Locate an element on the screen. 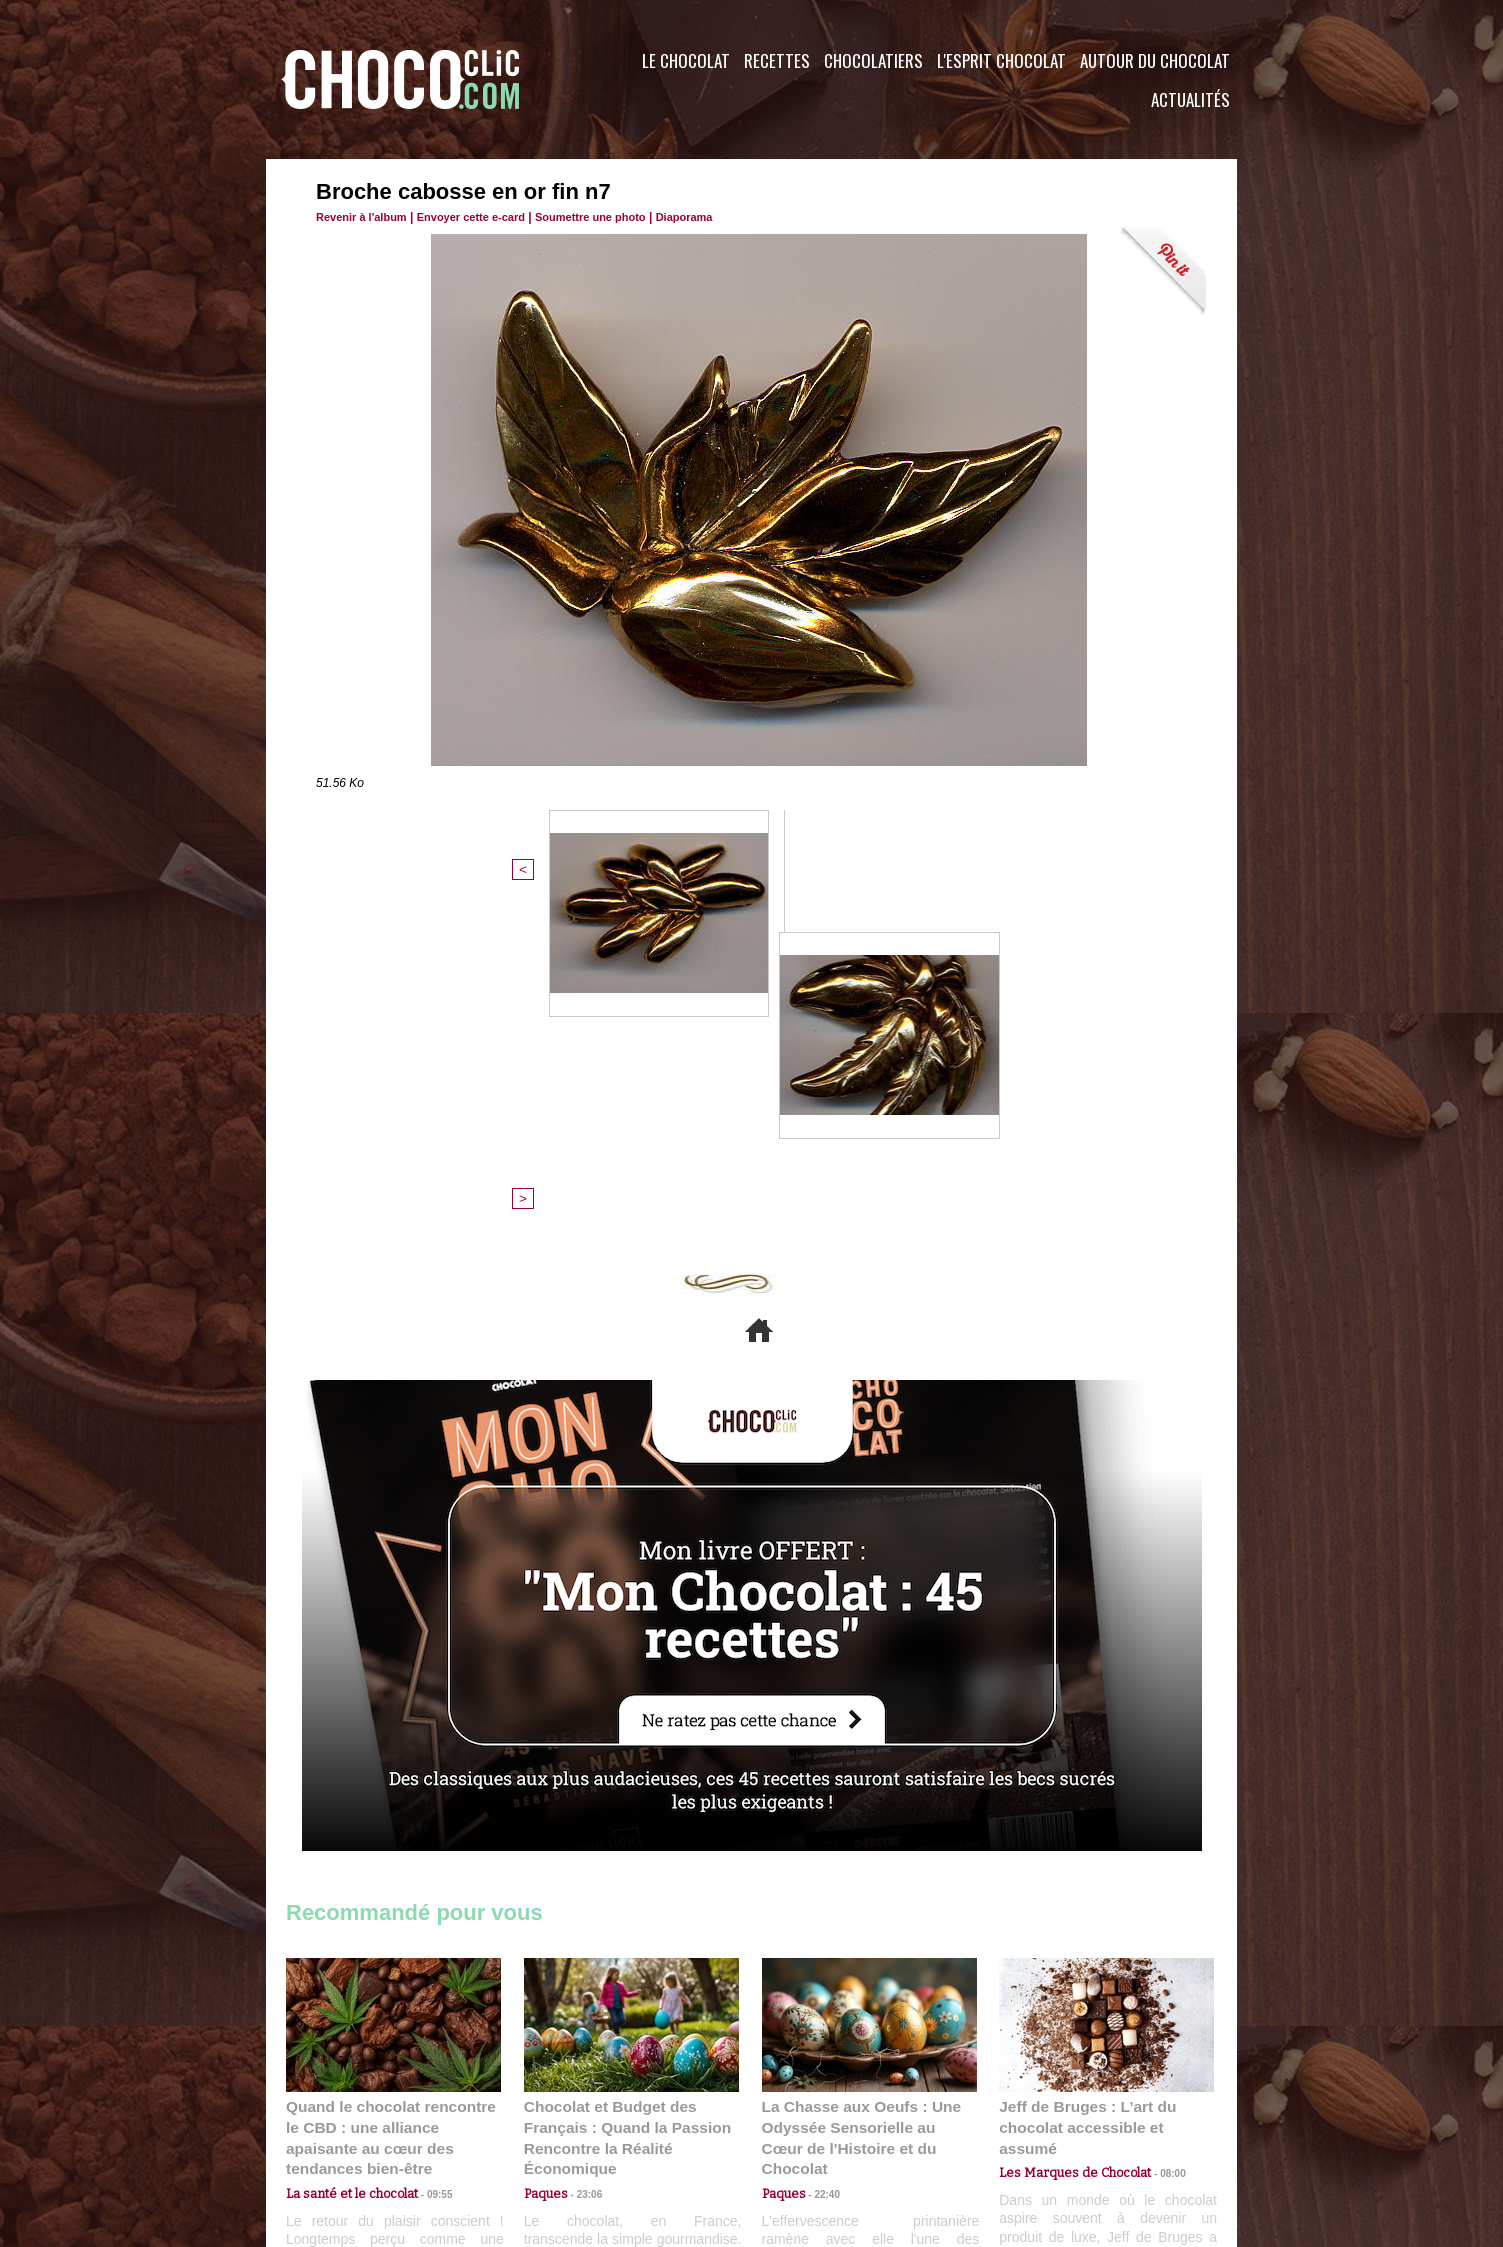 The image size is (1503, 2247). Autour du Chocolat is located at coordinates (1155, 60).